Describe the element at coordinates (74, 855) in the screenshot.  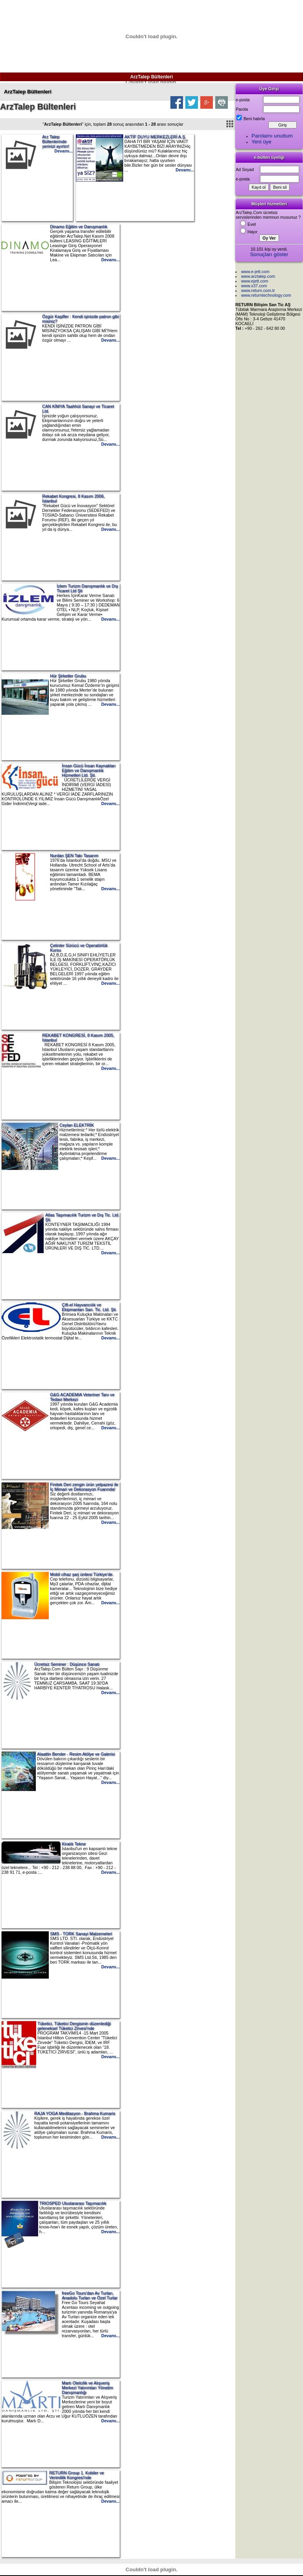
I see `Nurdan ŞEN Takı Tasarım` at that location.